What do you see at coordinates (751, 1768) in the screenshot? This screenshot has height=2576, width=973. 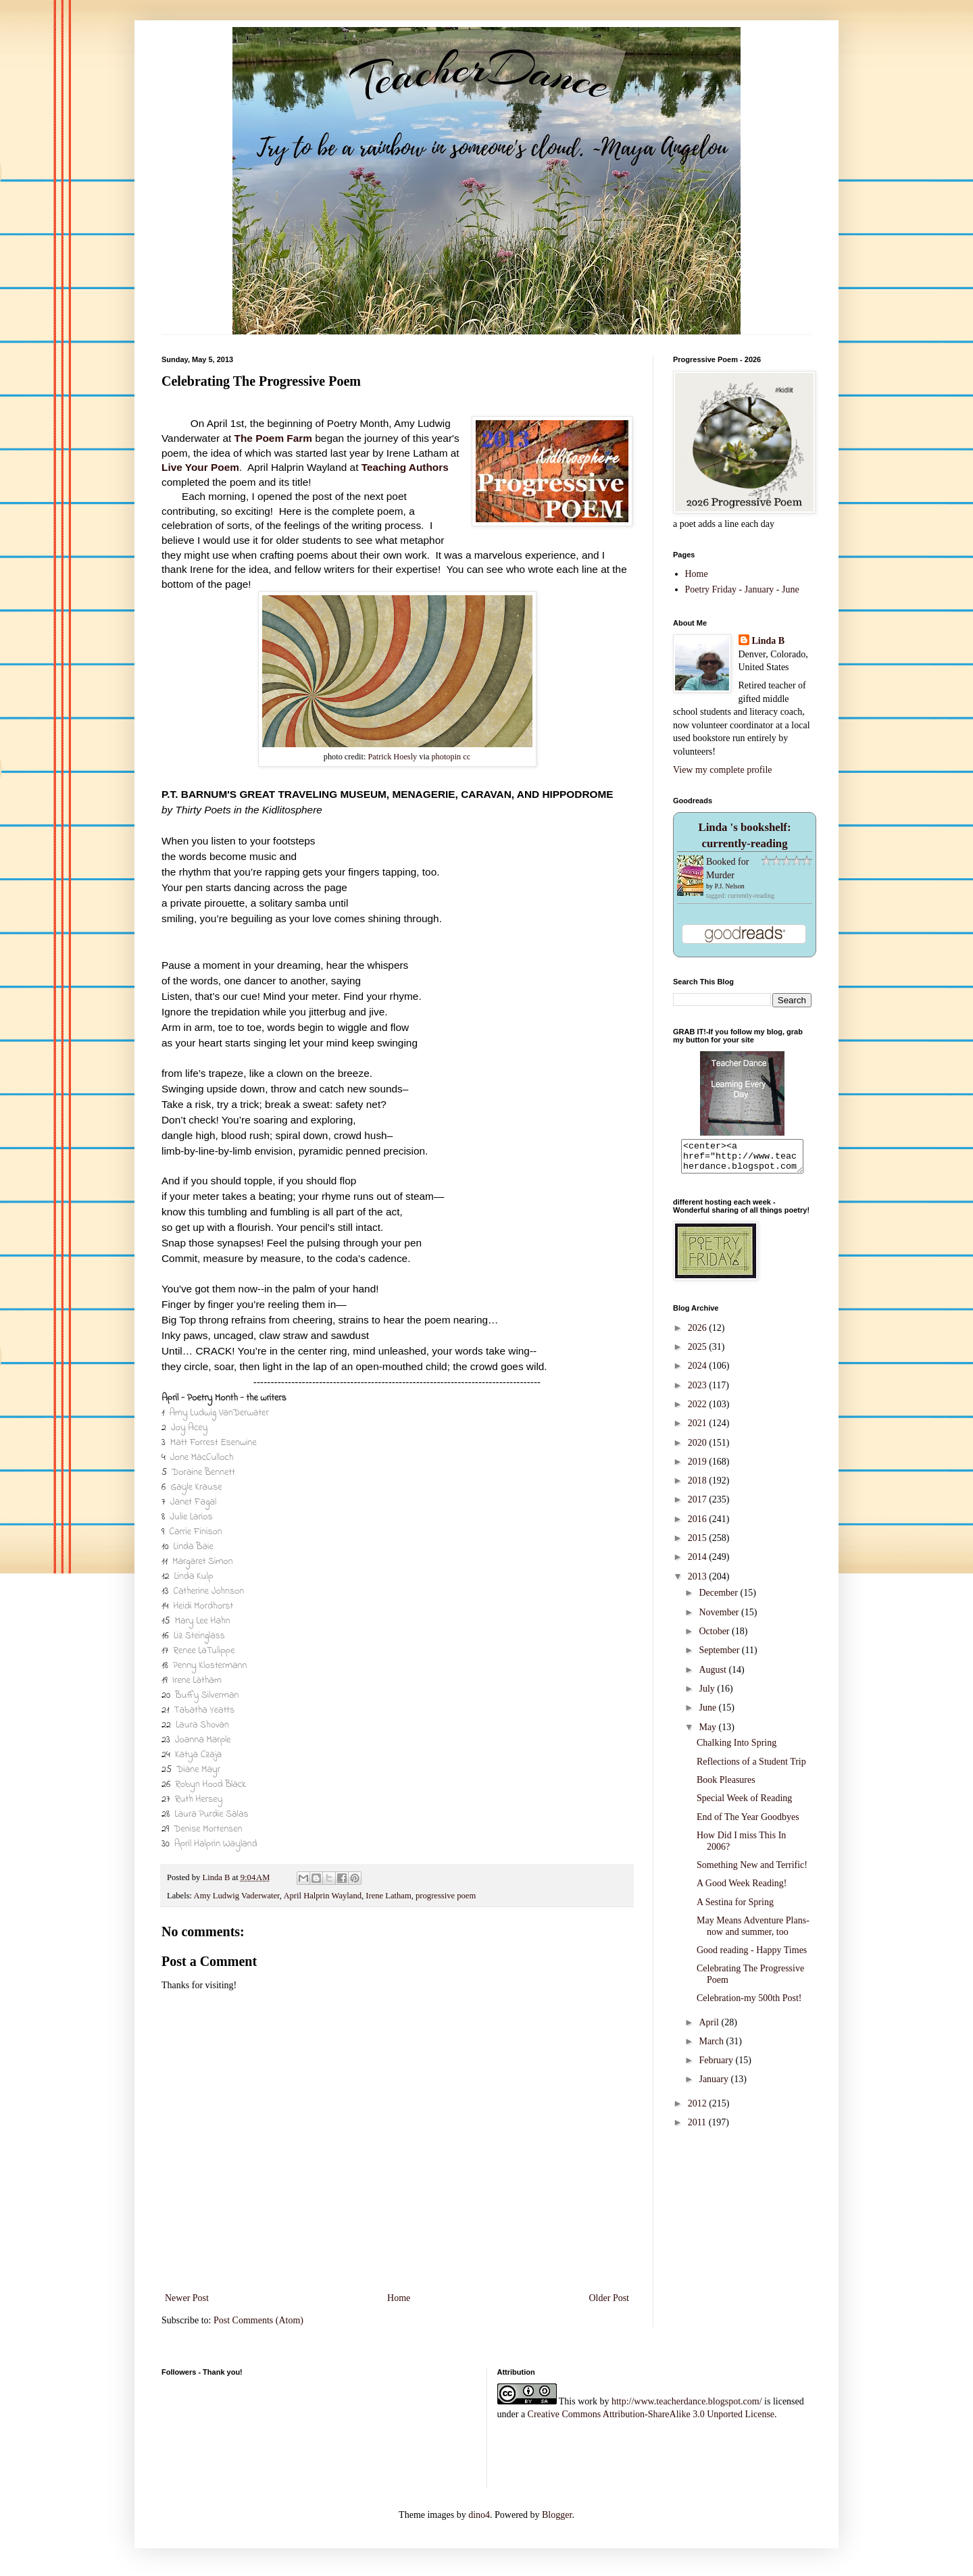 I see `Reflections of a Student Trip` at bounding box center [751, 1768].